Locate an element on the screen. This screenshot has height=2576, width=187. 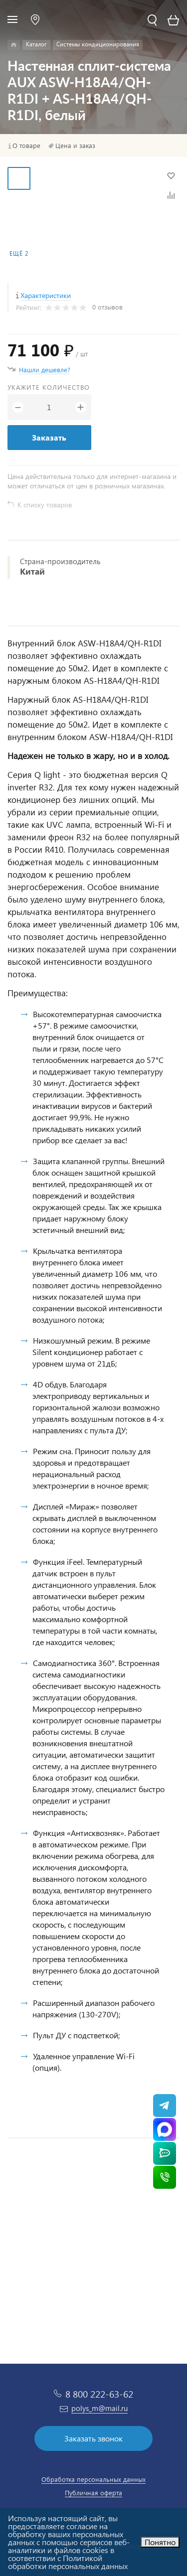
О товаре is located at coordinates (26, 146).